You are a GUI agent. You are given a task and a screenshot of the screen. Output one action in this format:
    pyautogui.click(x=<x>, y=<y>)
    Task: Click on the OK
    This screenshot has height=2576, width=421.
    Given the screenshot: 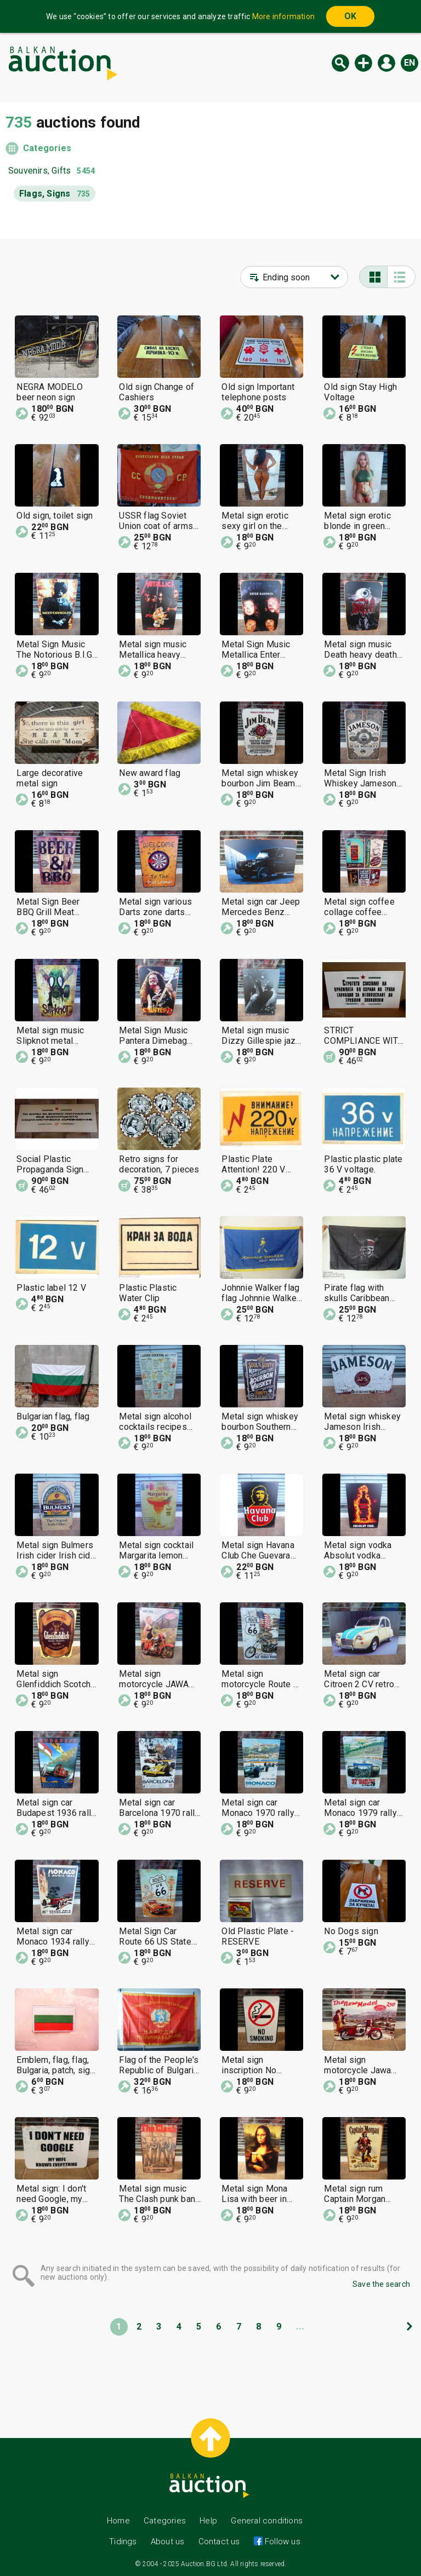 What is the action you would take?
    pyautogui.click(x=350, y=16)
    